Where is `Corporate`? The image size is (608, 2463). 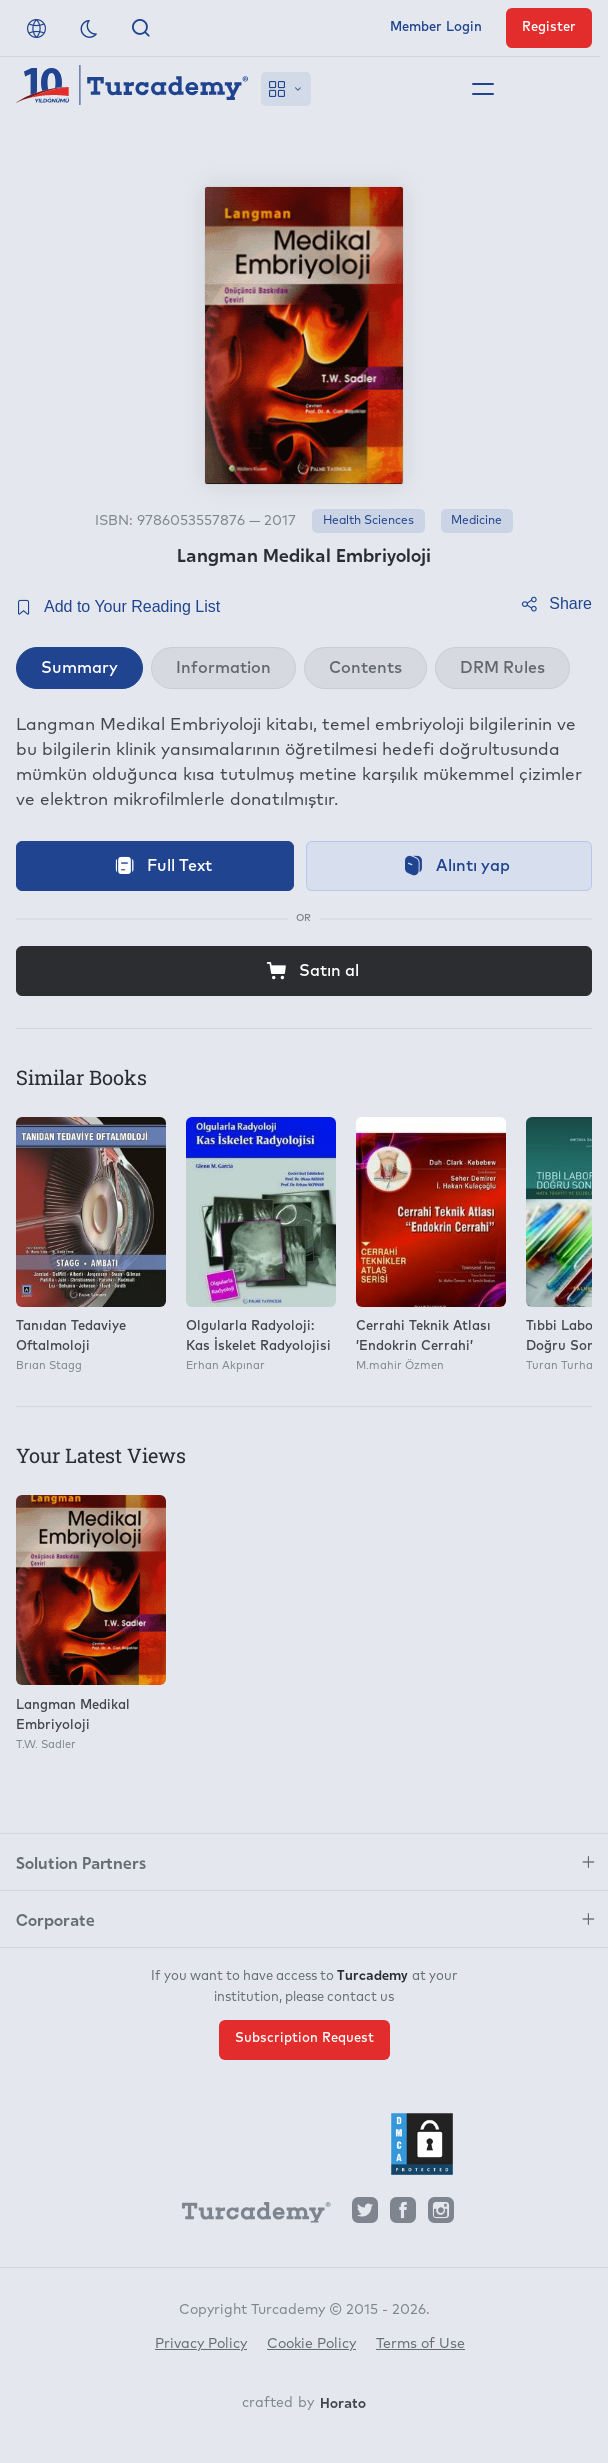
Corporate is located at coordinates (55, 1919).